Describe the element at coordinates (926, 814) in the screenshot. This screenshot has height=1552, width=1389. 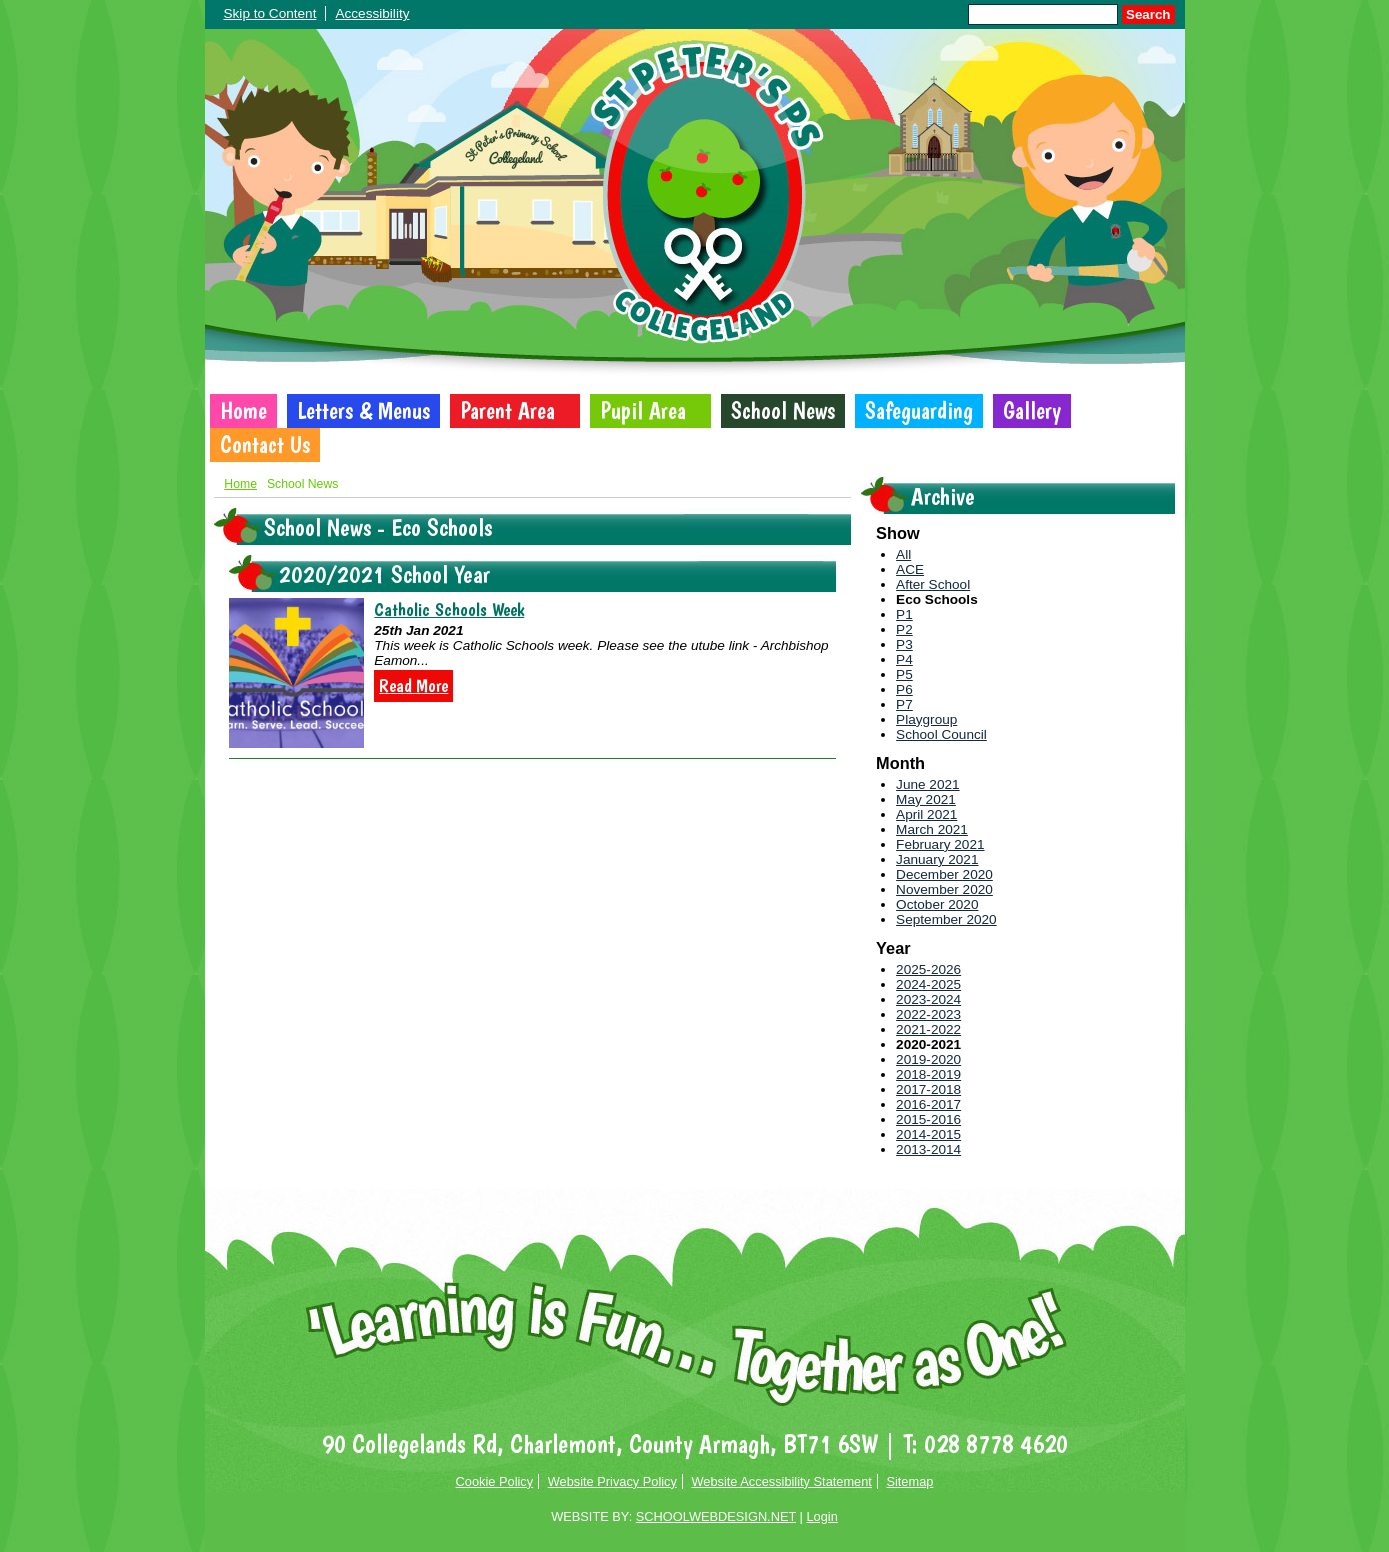
I see `April 2021` at that location.